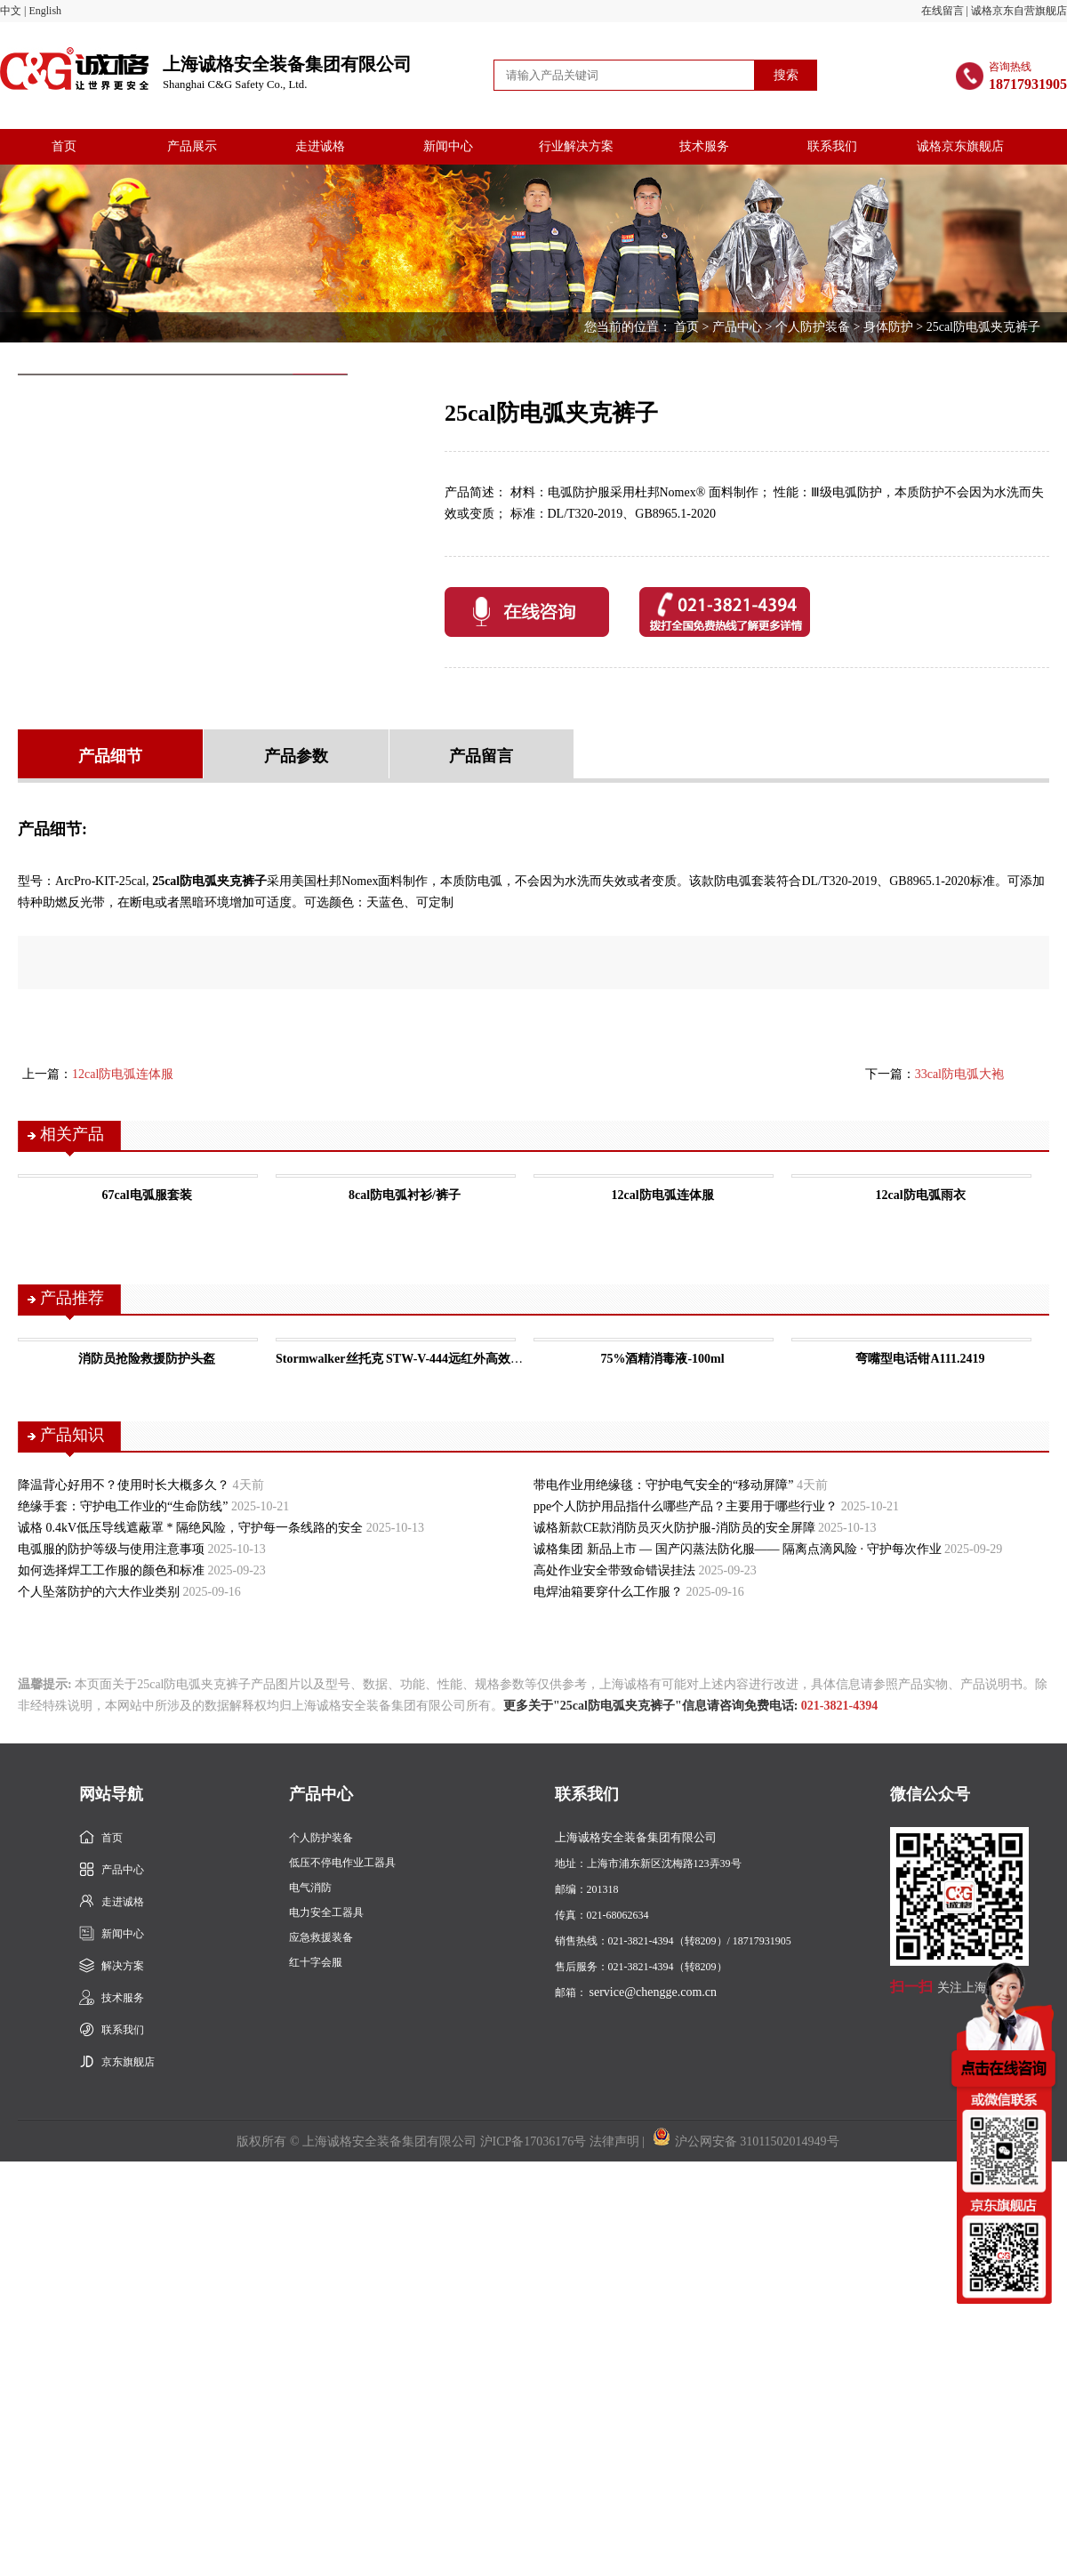 This screenshot has height=2576, width=1067. Describe the element at coordinates (674, 1527) in the screenshot. I see `诚格新款CE款消防员灭火防护服-消防员的安全屏障` at that location.